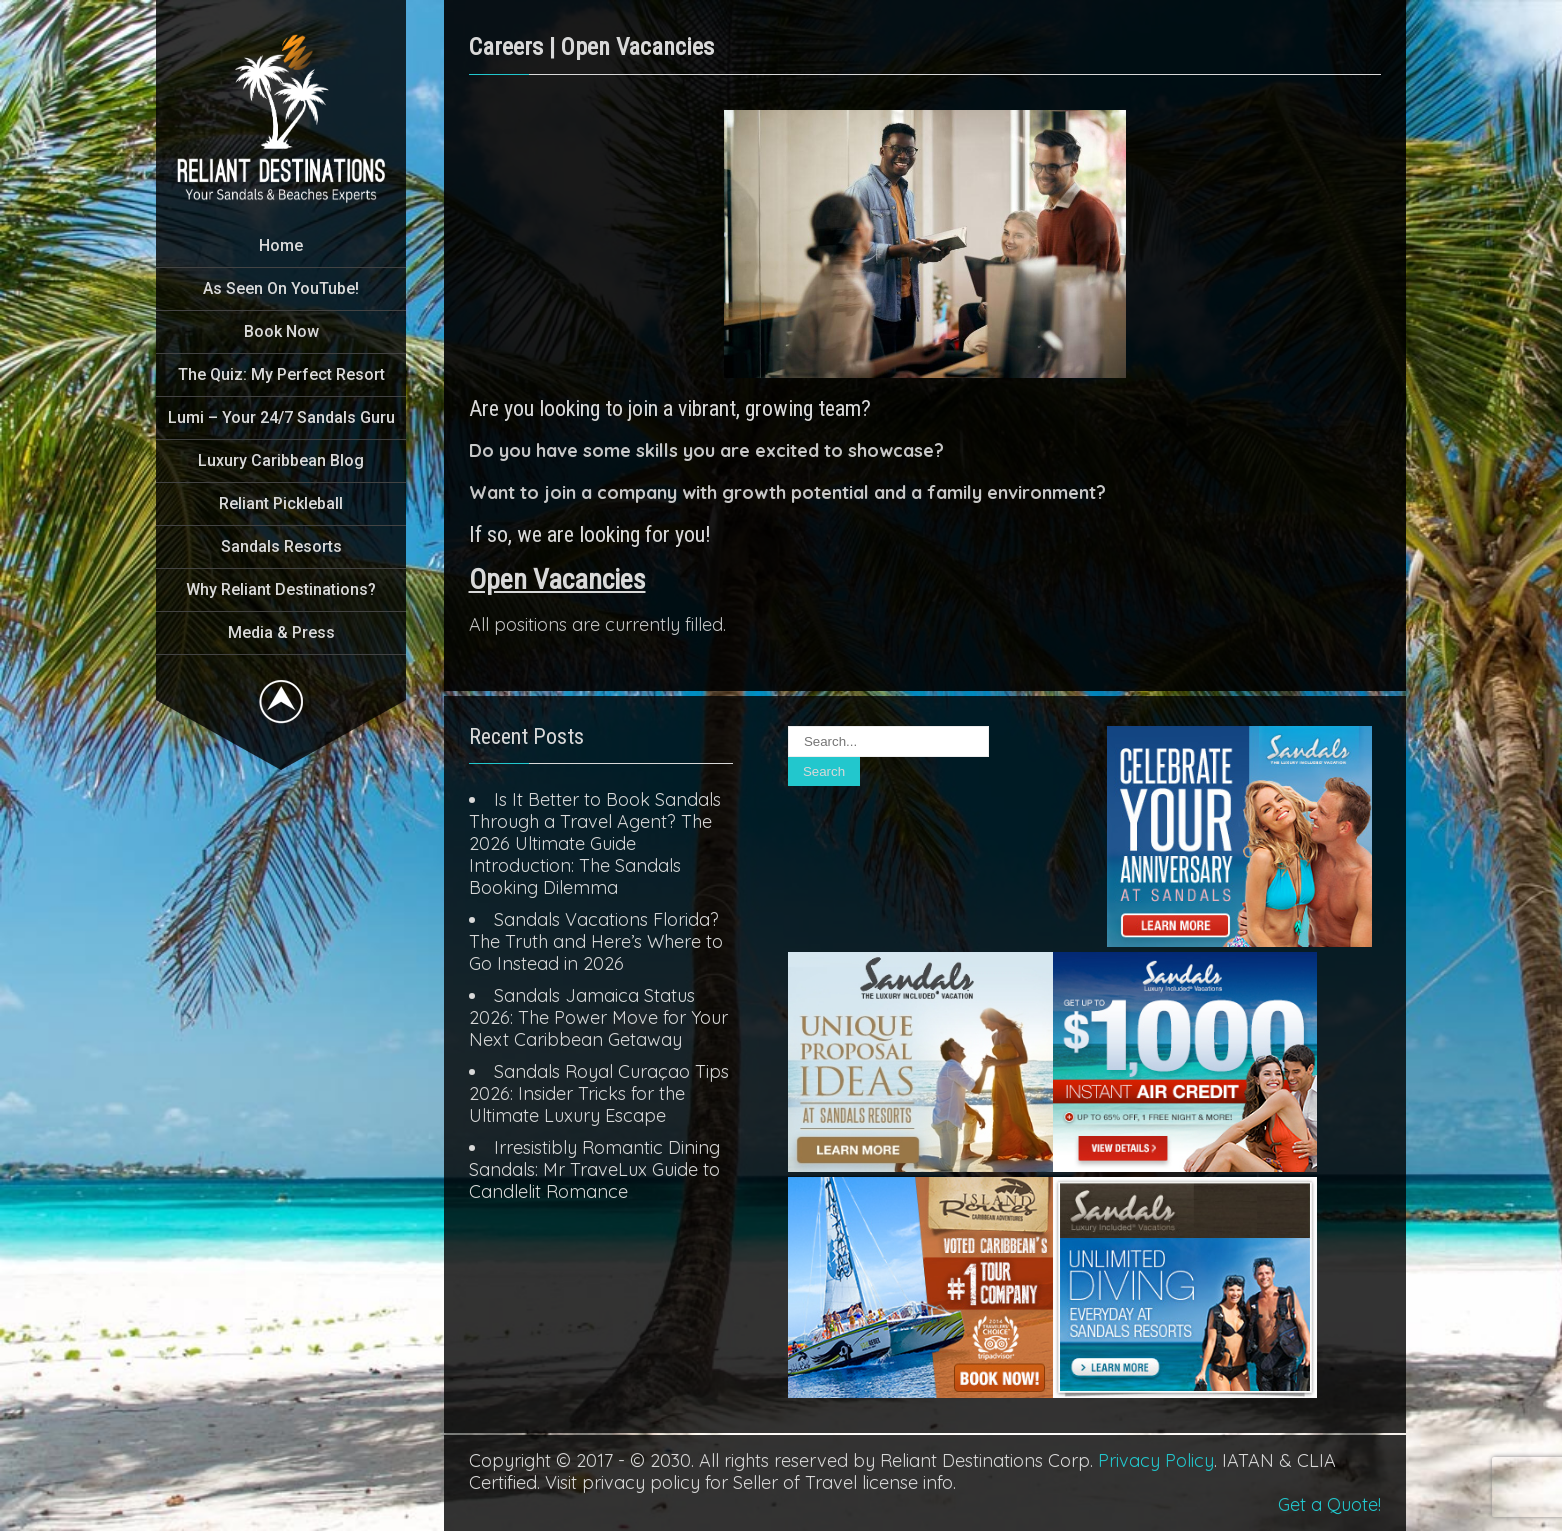 The width and height of the screenshot is (1562, 1531). I want to click on Home, so click(281, 245).